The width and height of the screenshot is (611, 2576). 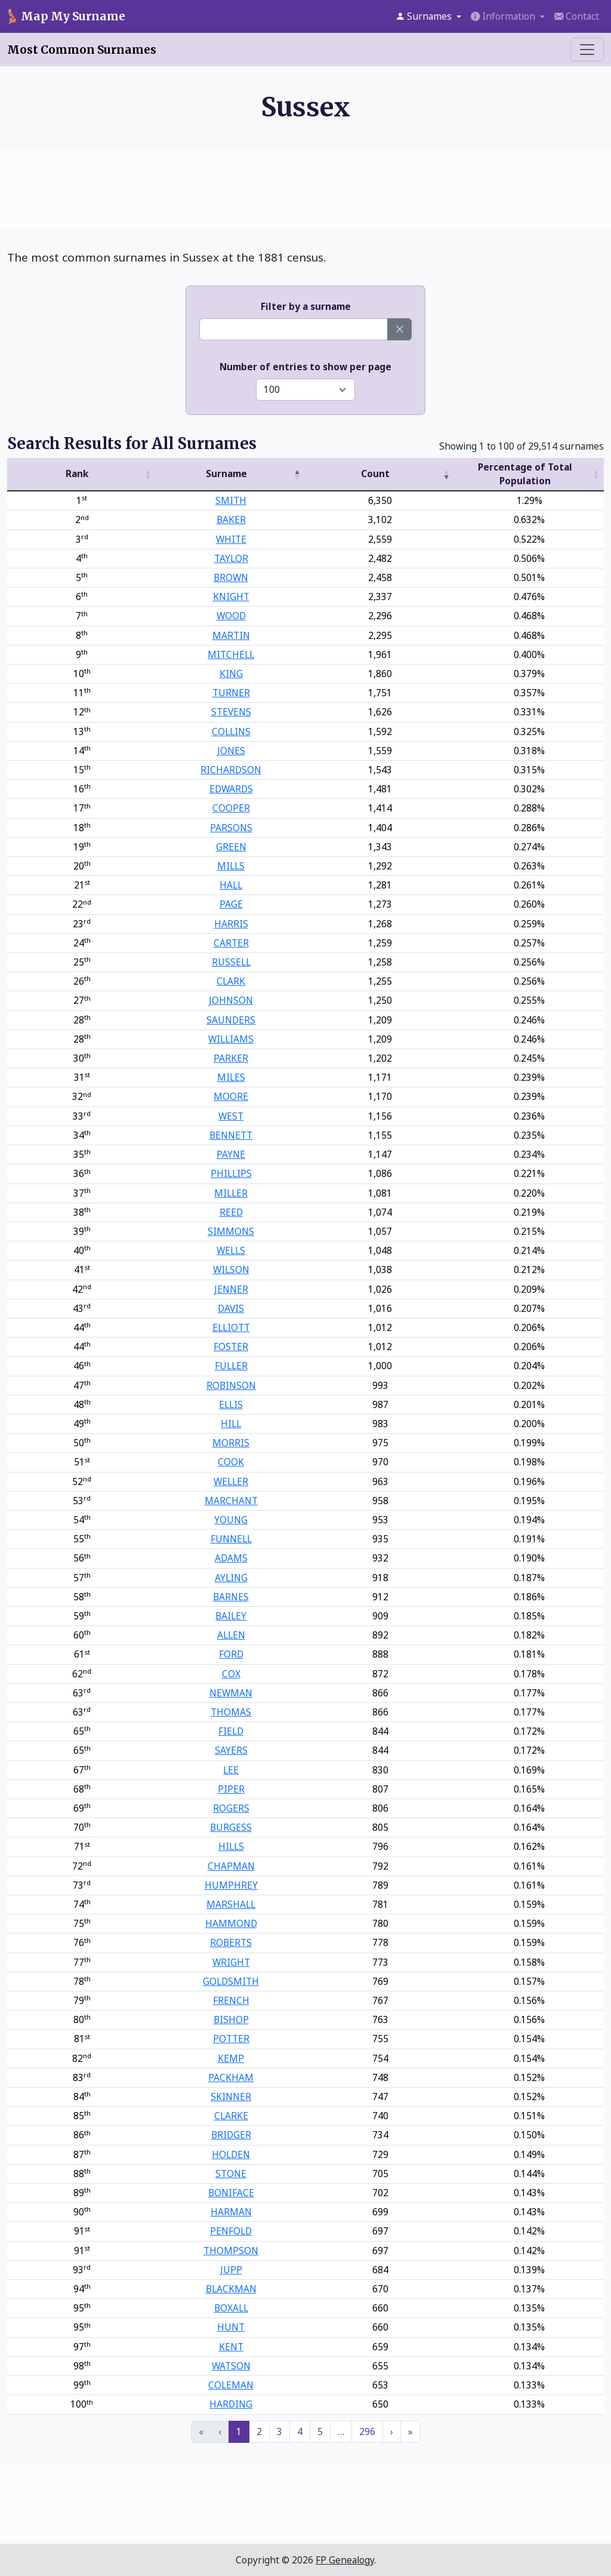 I want to click on [button], so click(x=428, y=16).